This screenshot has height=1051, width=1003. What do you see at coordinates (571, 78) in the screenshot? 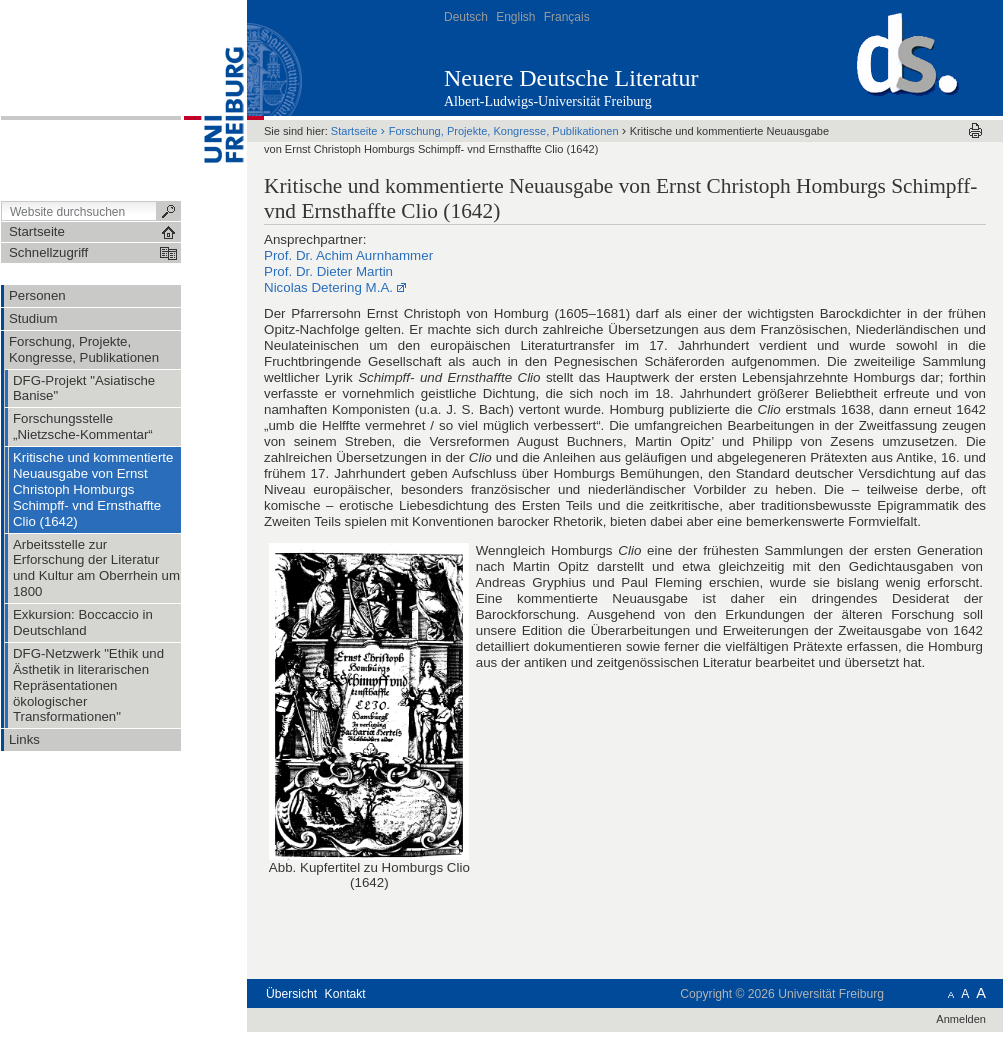
I see `Neuere Deutsche Literatur` at bounding box center [571, 78].